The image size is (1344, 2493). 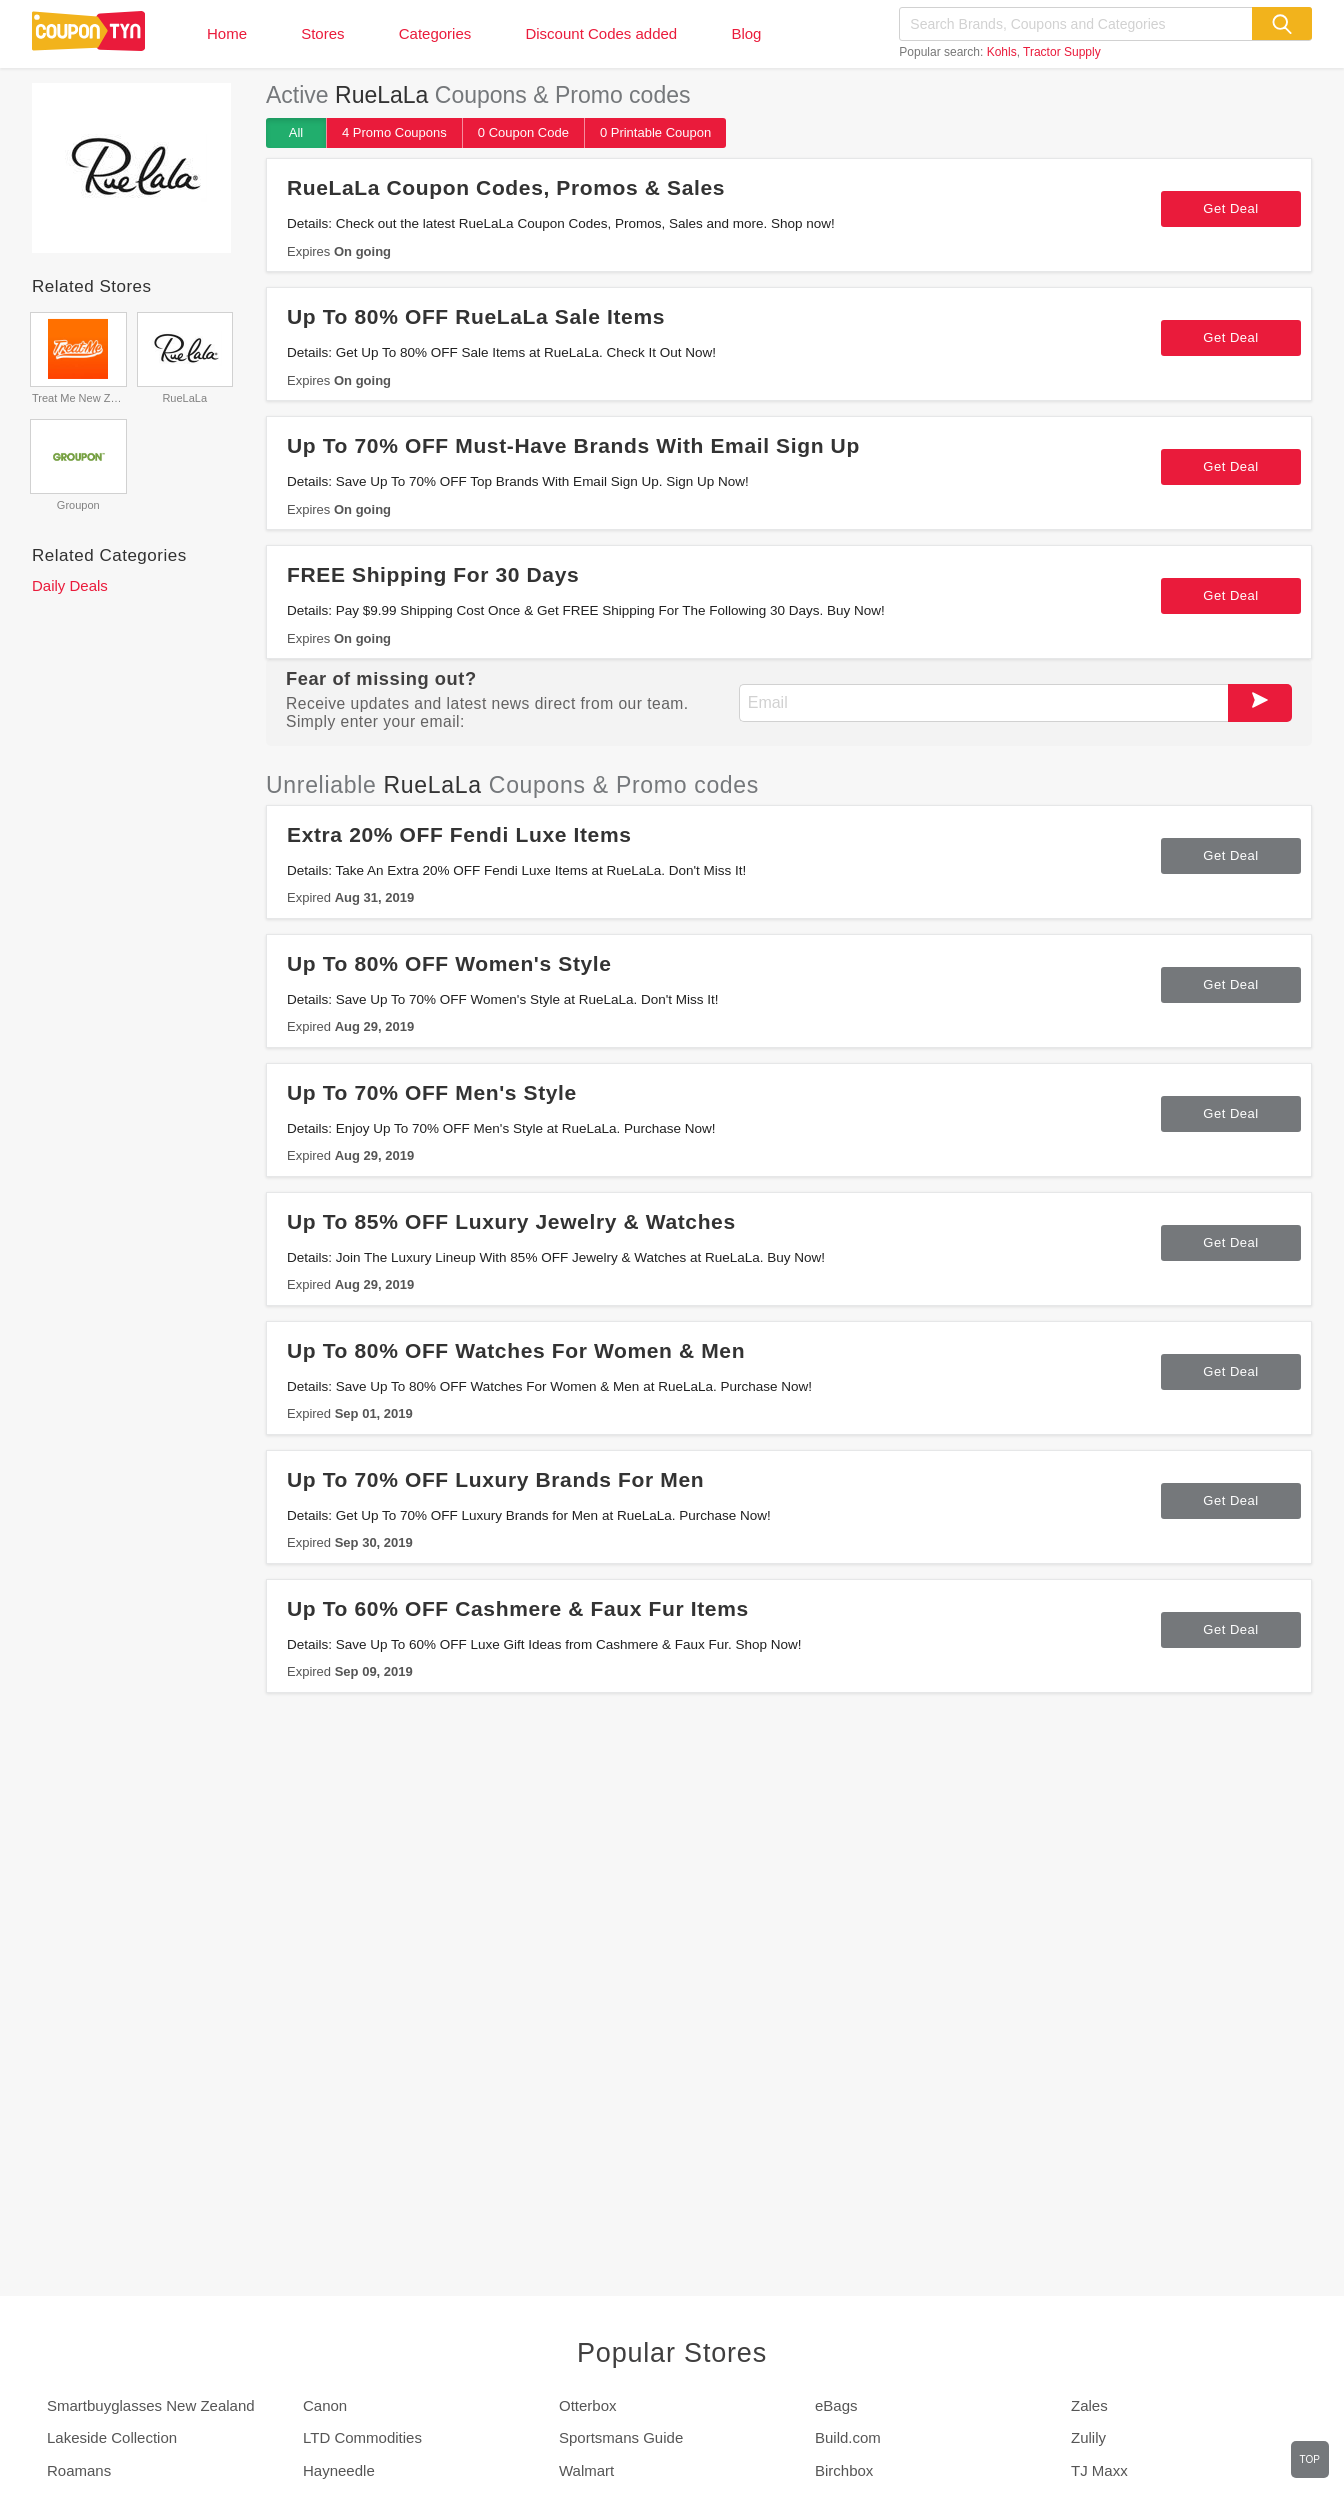 What do you see at coordinates (459, 834) in the screenshot?
I see `Extra 20% OFF Fendi Luxe Items` at bounding box center [459, 834].